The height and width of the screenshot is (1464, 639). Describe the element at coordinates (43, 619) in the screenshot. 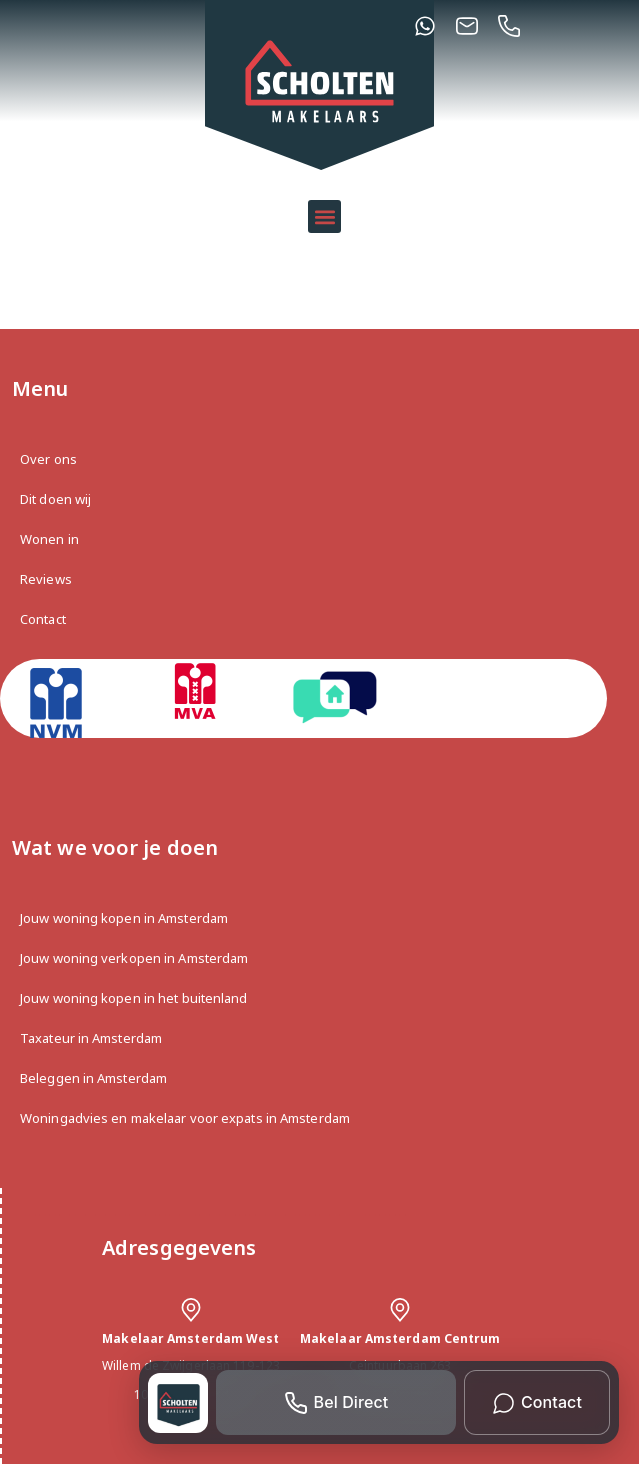

I see `Contact` at that location.